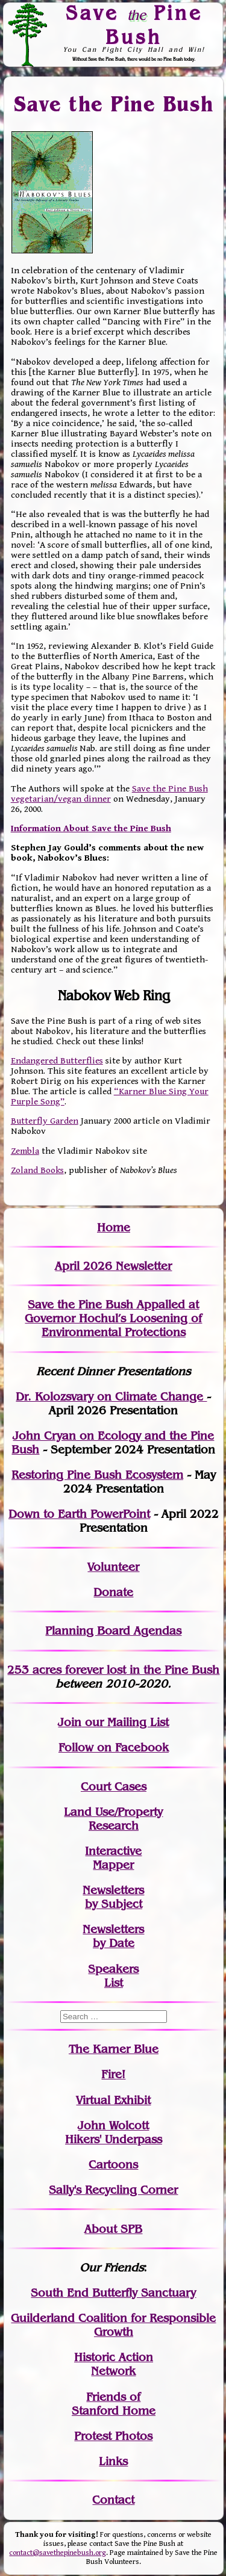 This screenshot has height=2576, width=226. What do you see at coordinates (113, 2190) in the screenshot?
I see `Sally's Recycling Corner` at bounding box center [113, 2190].